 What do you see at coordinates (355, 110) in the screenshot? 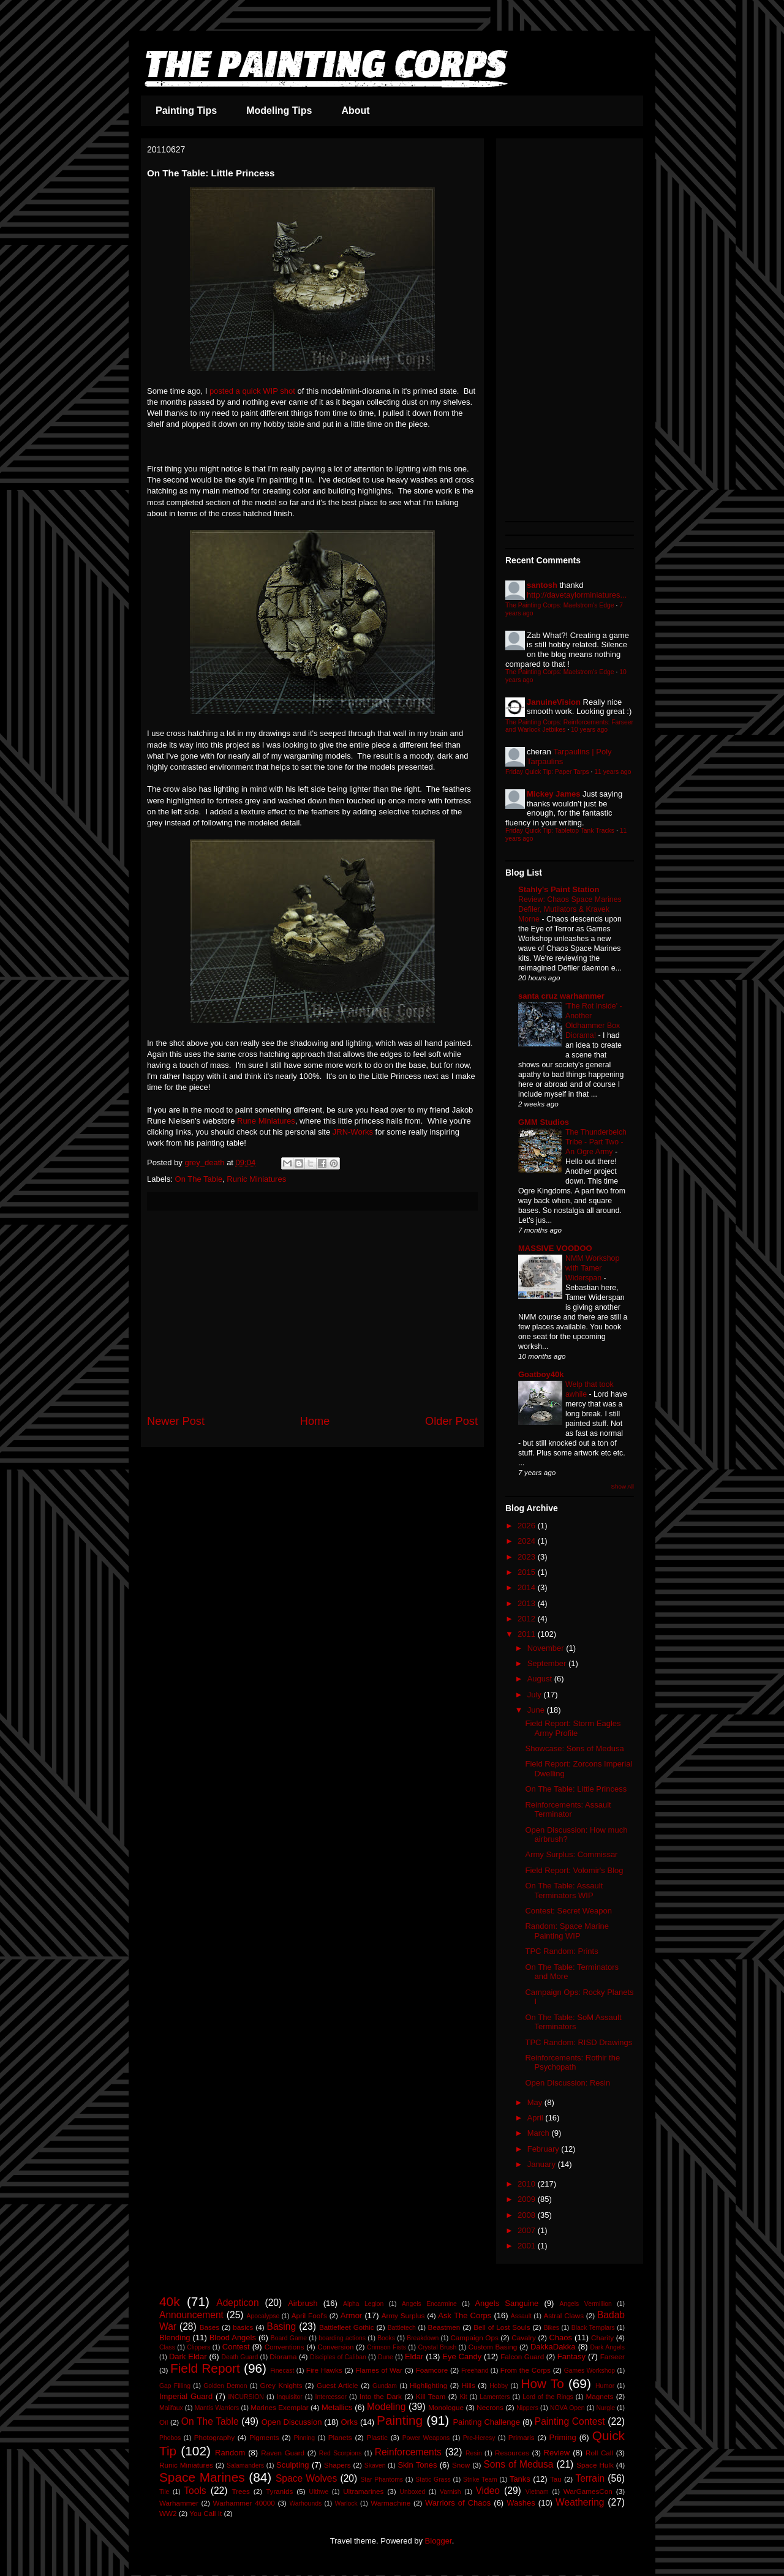
I see `About` at bounding box center [355, 110].